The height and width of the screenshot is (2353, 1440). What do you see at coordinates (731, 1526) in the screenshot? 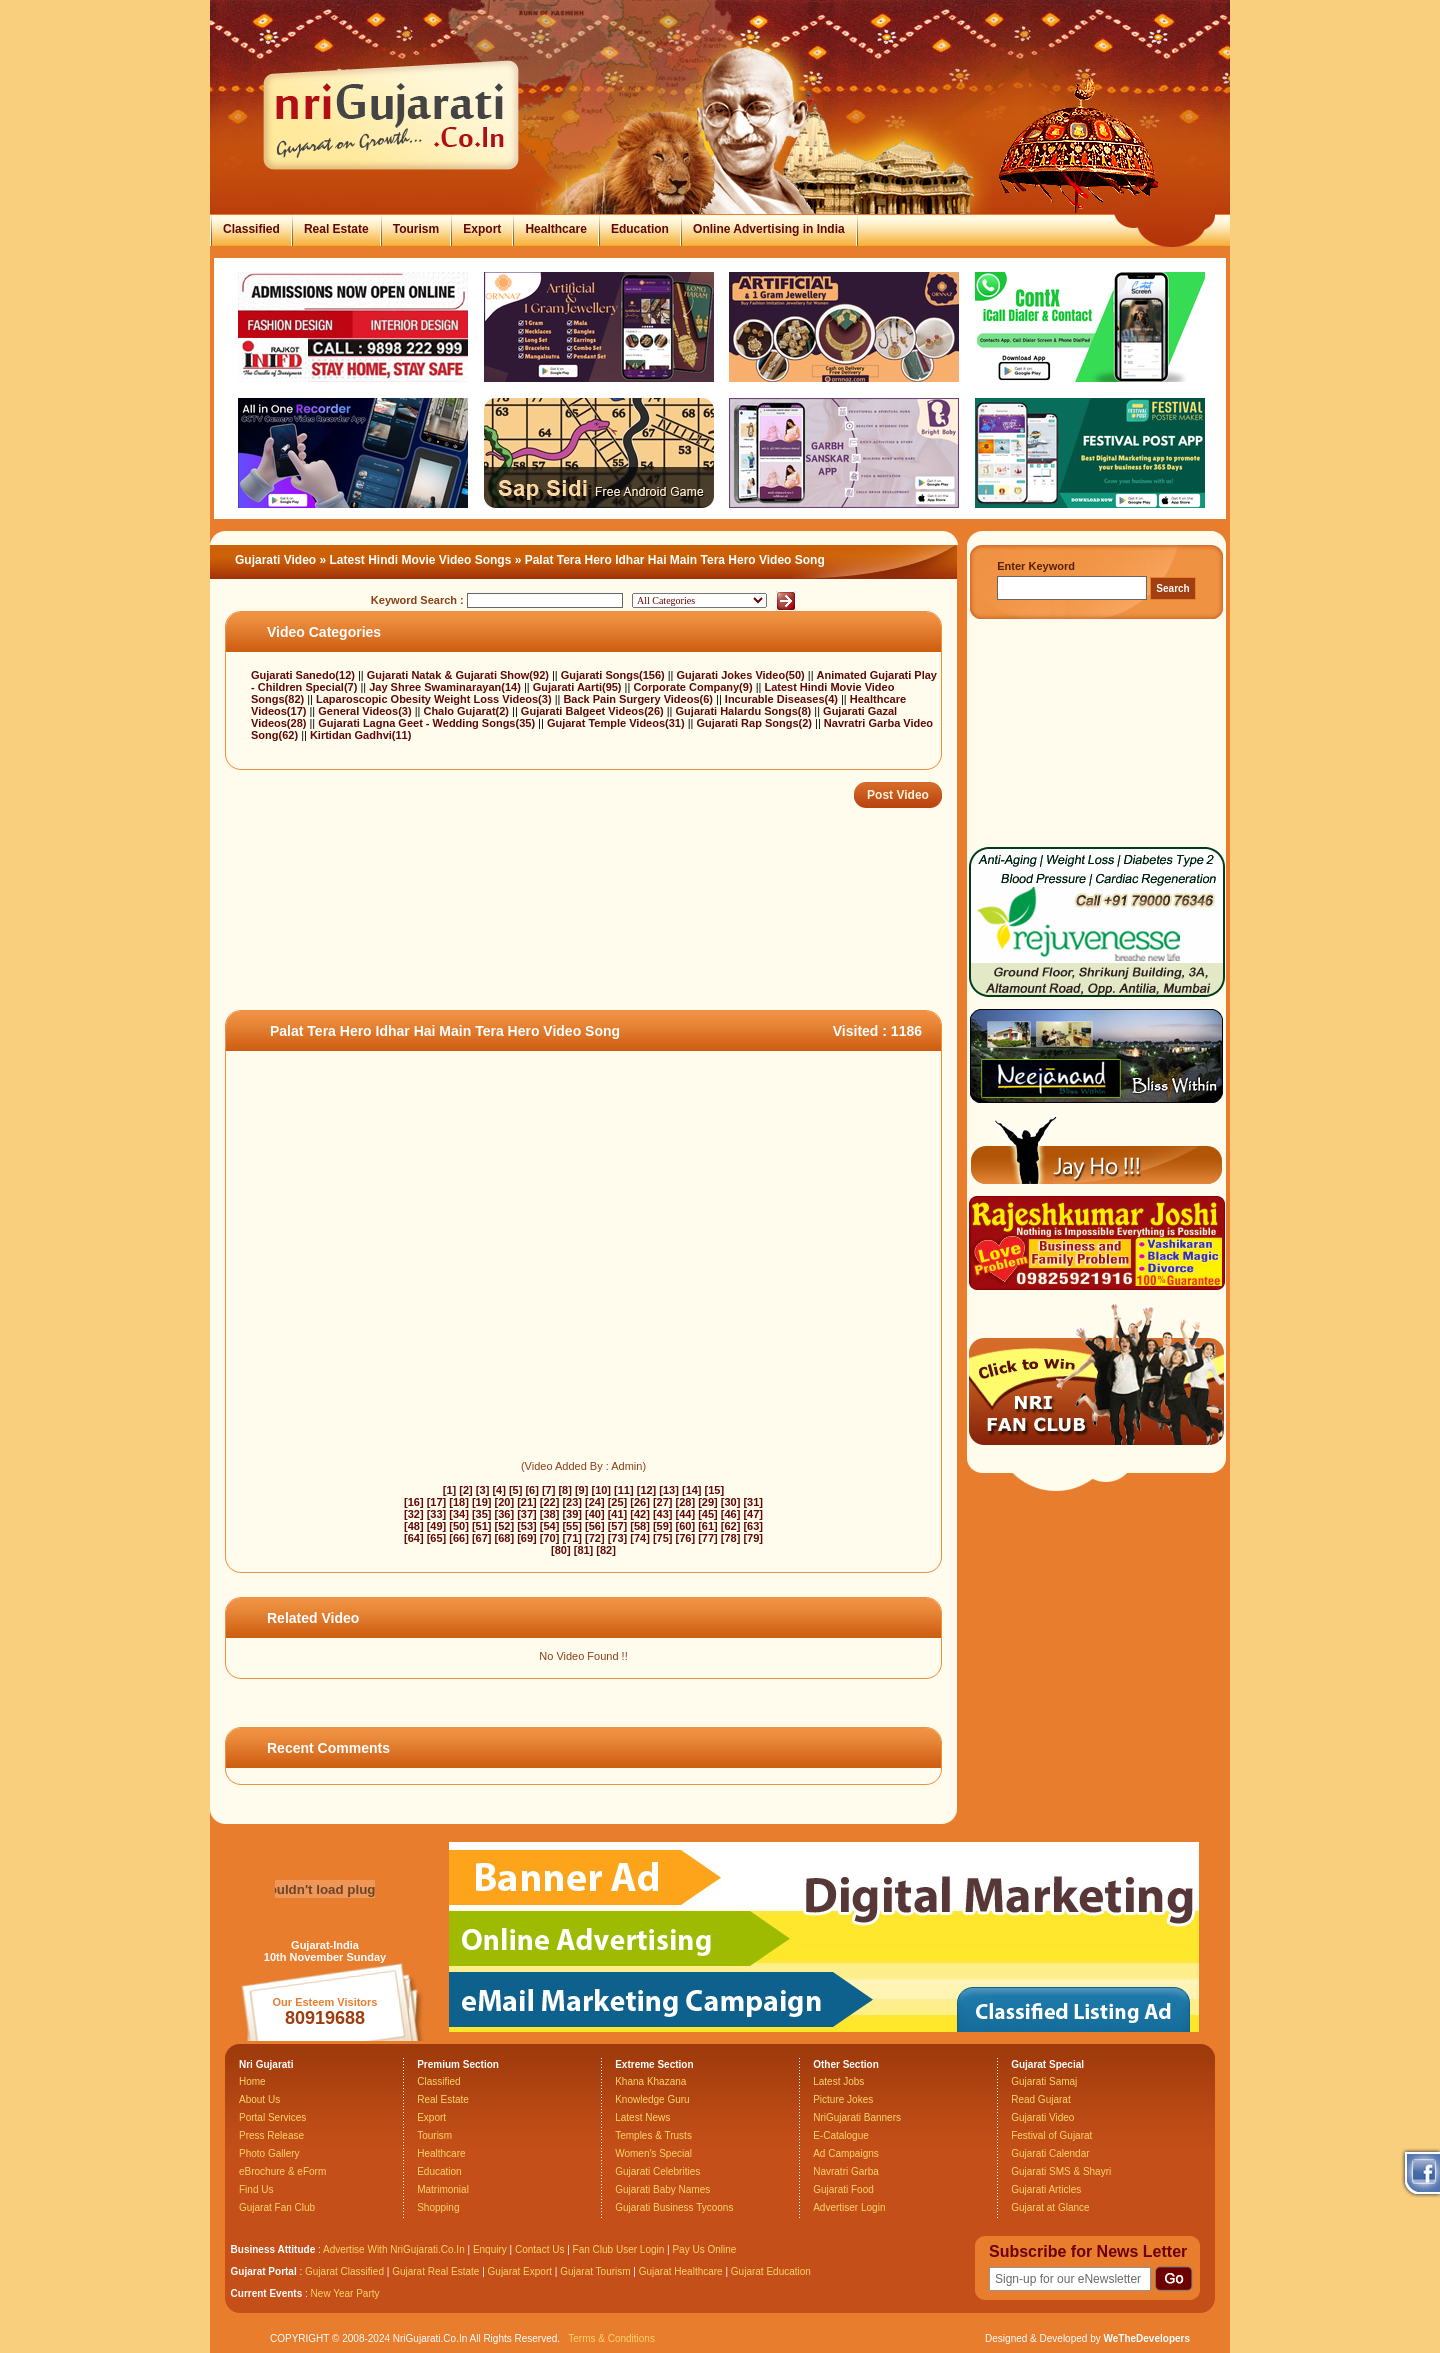
I see `[62]` at bounding box center [731, 1526].